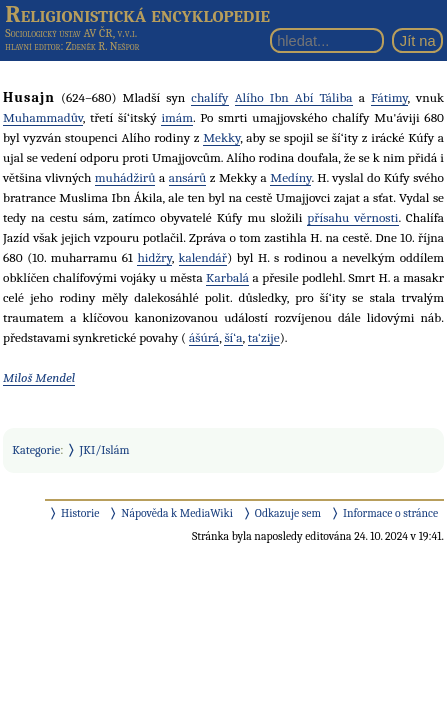  What do you see at coordinates (233, 337) in the screenshot?
I see `ší‘a` at bounding box center [233, 337].